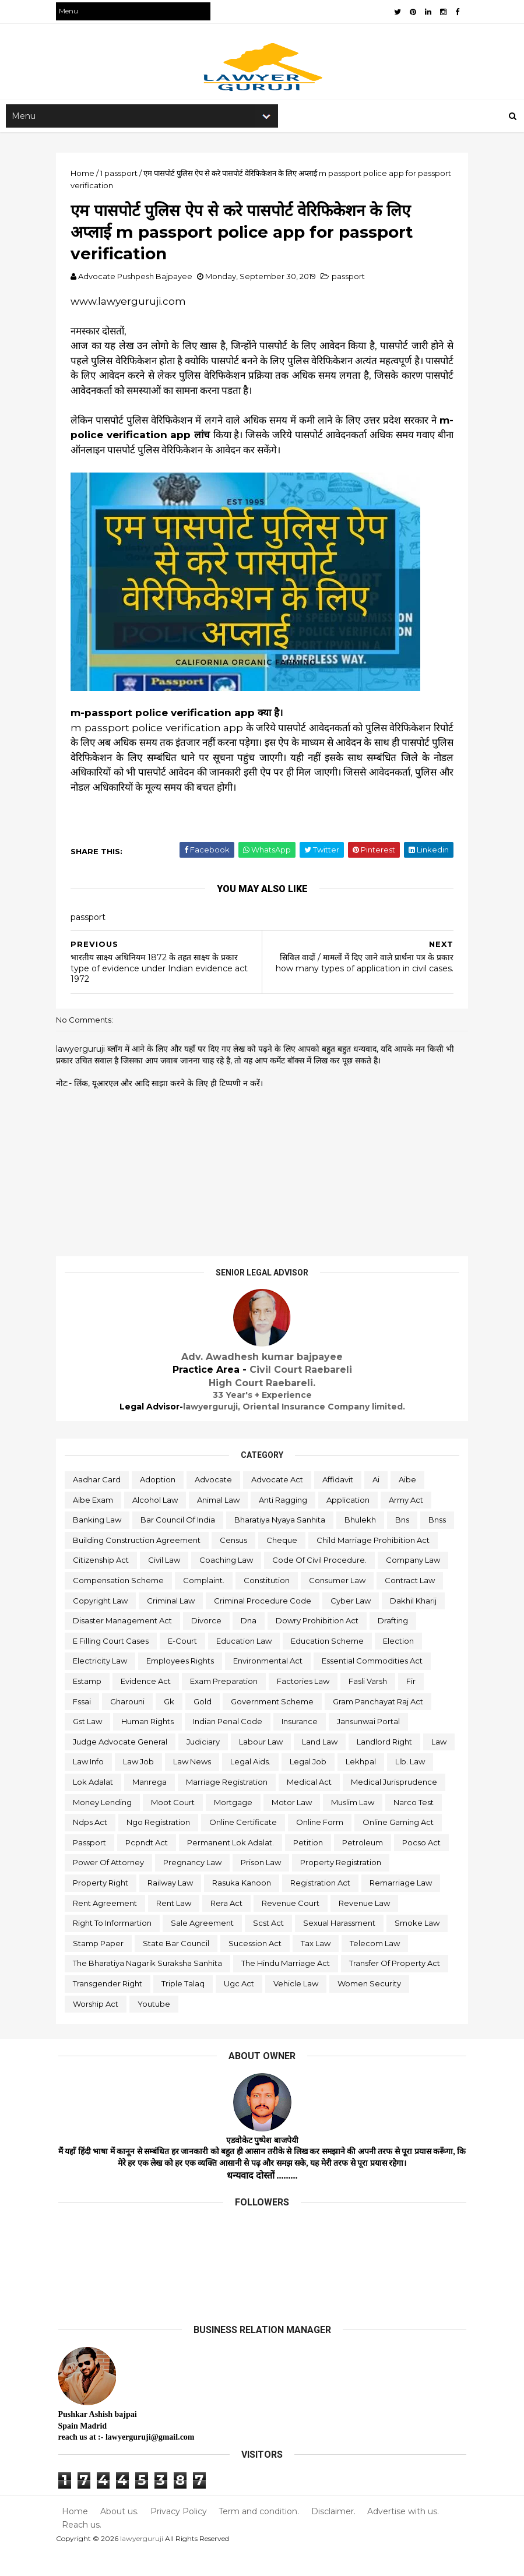 The height and width of the screenshot is (2576, 524). What do you see at coordinates (348, 1744) in the screenshot?
I see `judge advocate general` at bounding box center [348, 1744].